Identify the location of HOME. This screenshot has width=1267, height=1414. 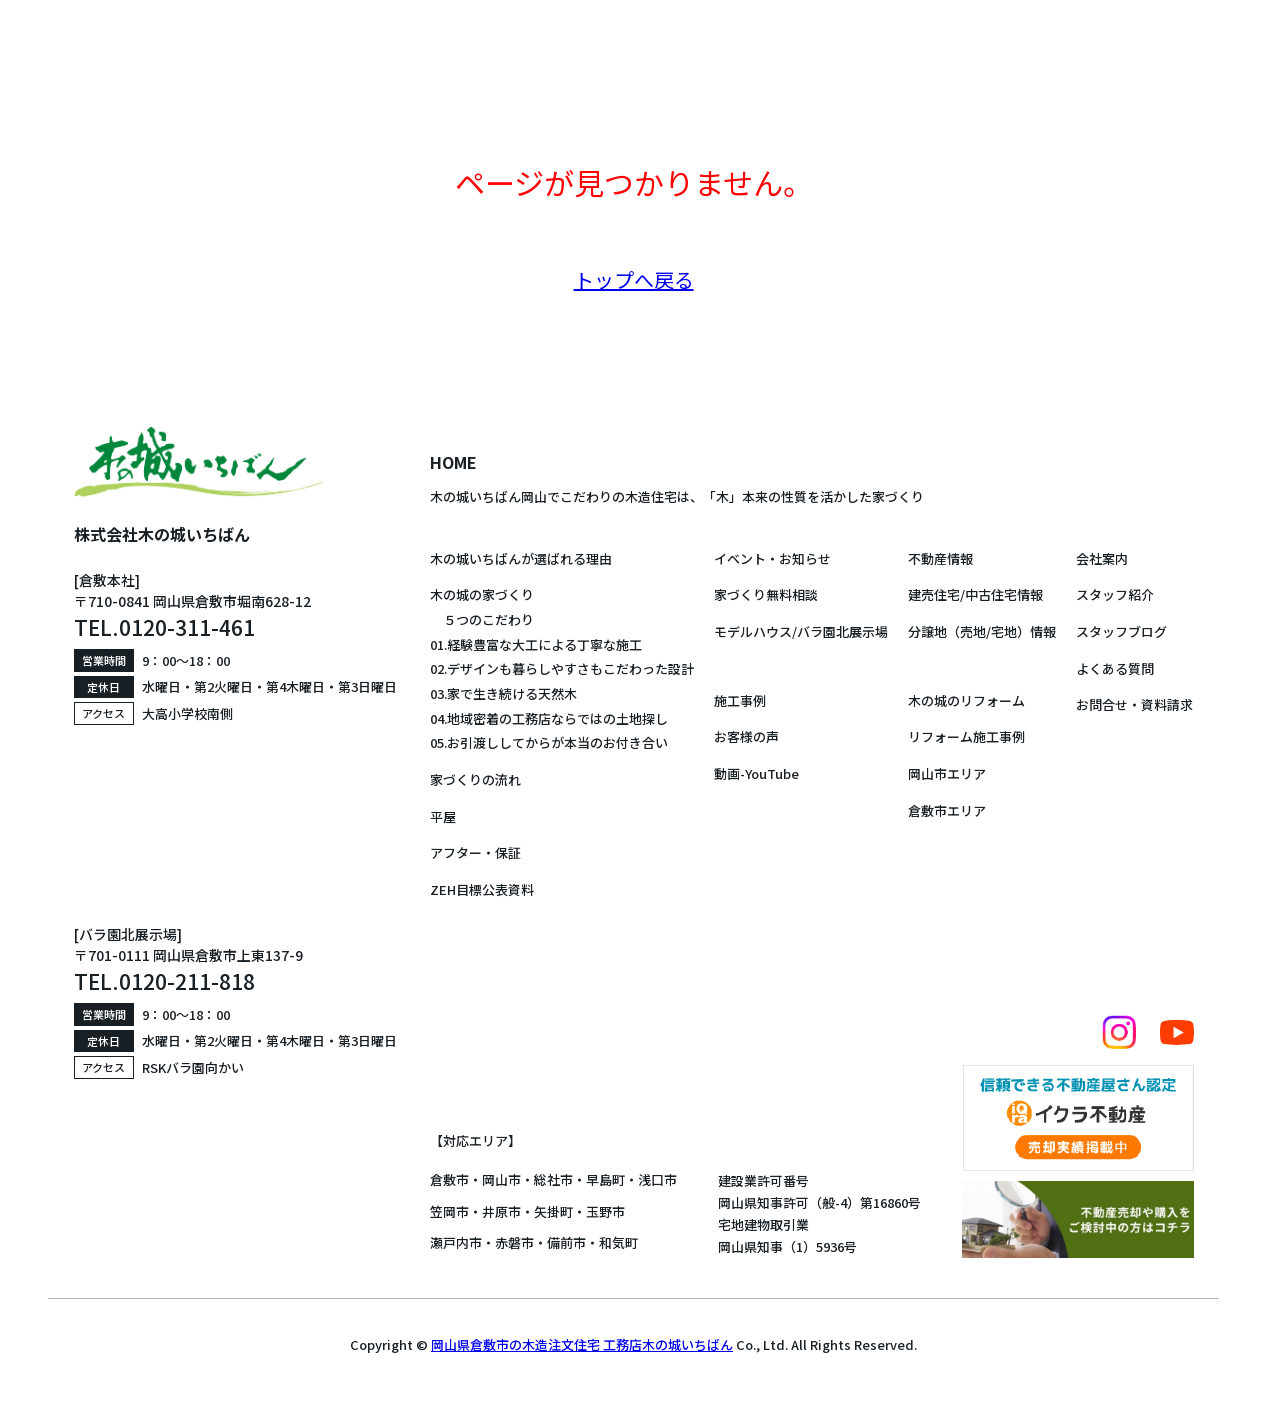
(453, 462).